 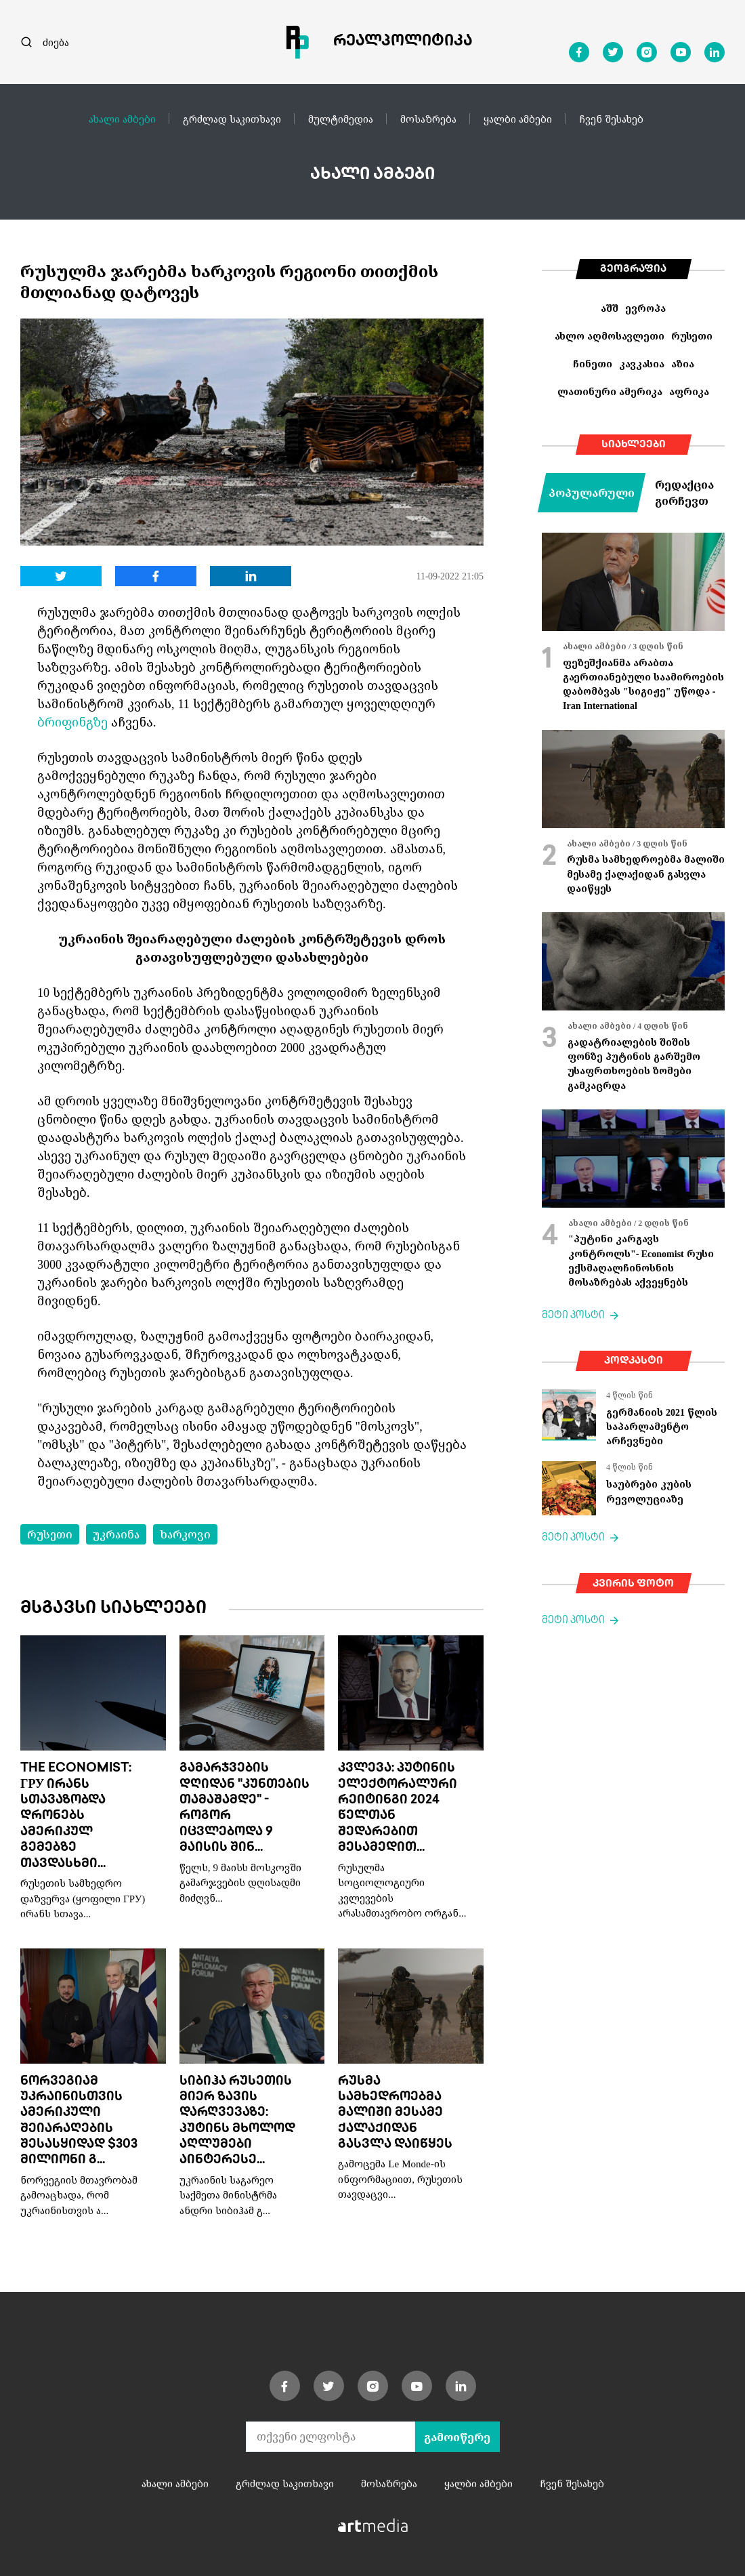 What do you see at coordinates (643, 684) in the screenshot?
I see `ფეზეშქიანმა არაბთა გაერთიანებული საამიროების დაბომბვას "სიგიჟე" უწოდა - Iran International` at bounding box center [643, 684].